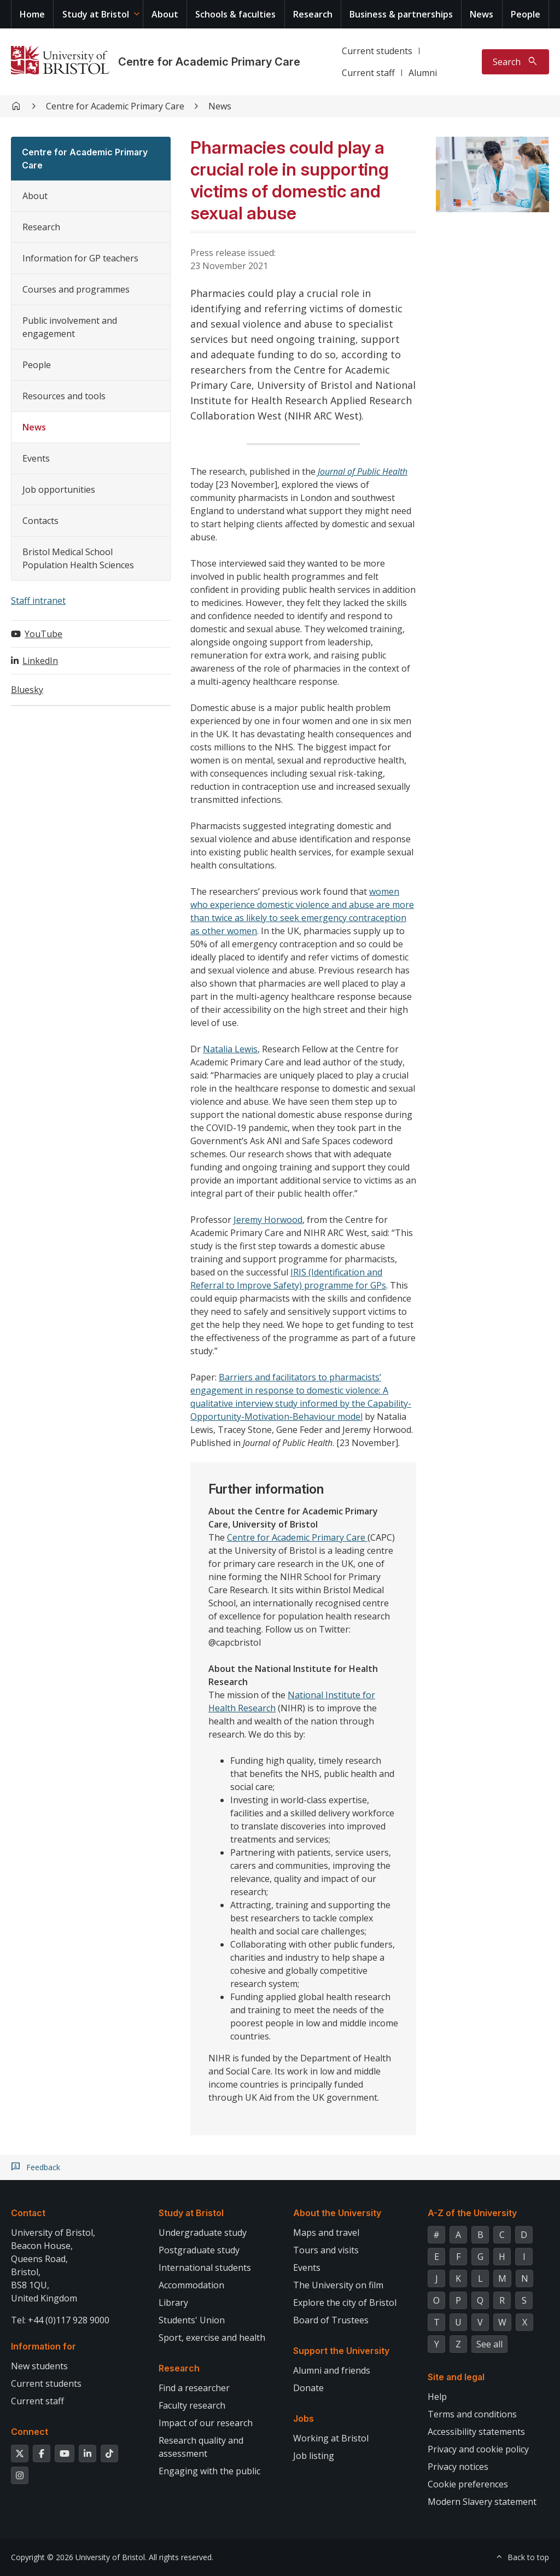 The width and height of the screenshot is (560, 2576). I want to click on Events, so click(36, 458).